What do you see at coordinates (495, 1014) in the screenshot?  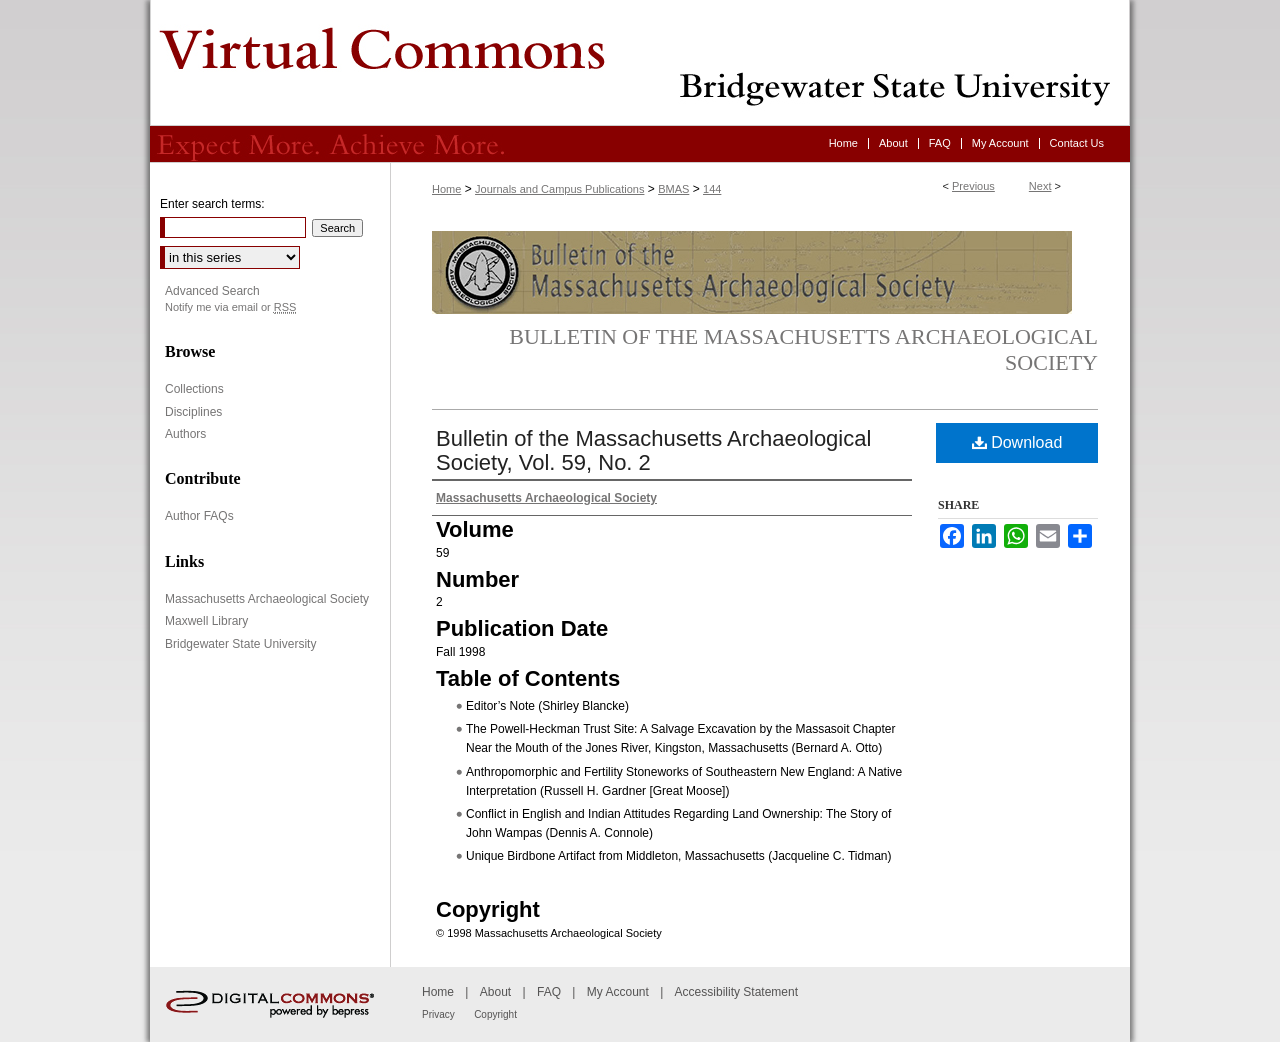 I see `Copyright` at bounding box center [495, 1014].